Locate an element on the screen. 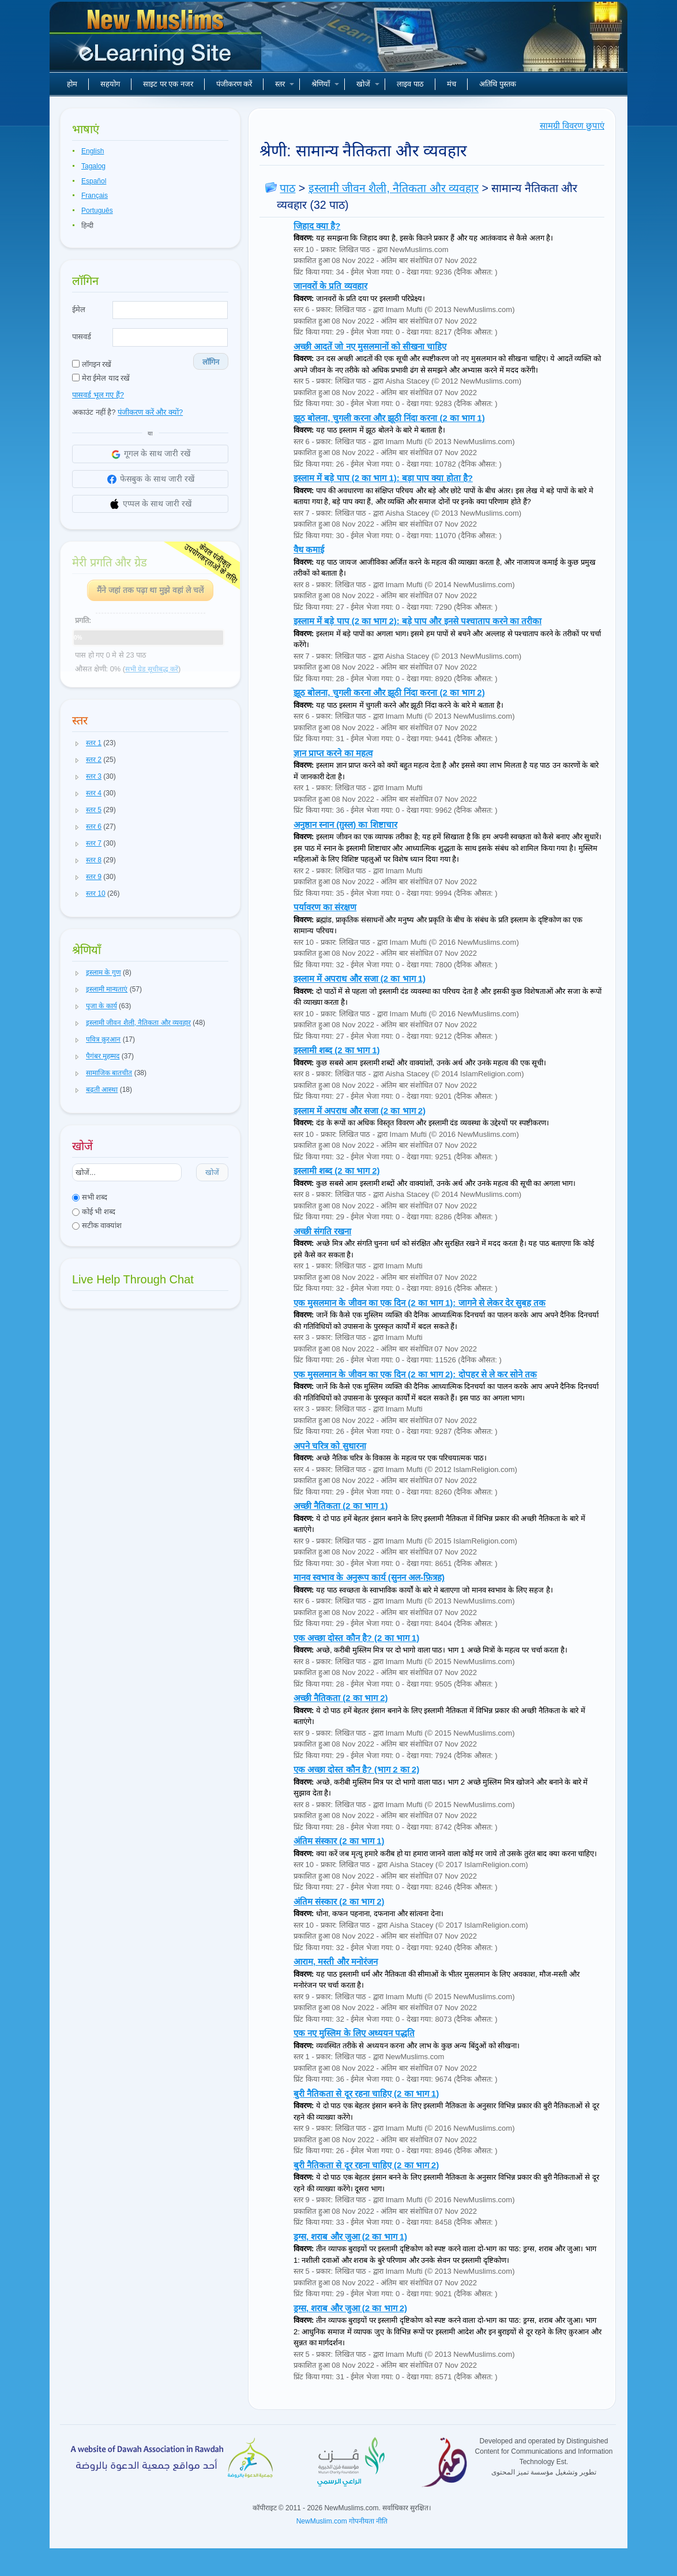  सभी शब्द is located at coordinates (89, 1197).